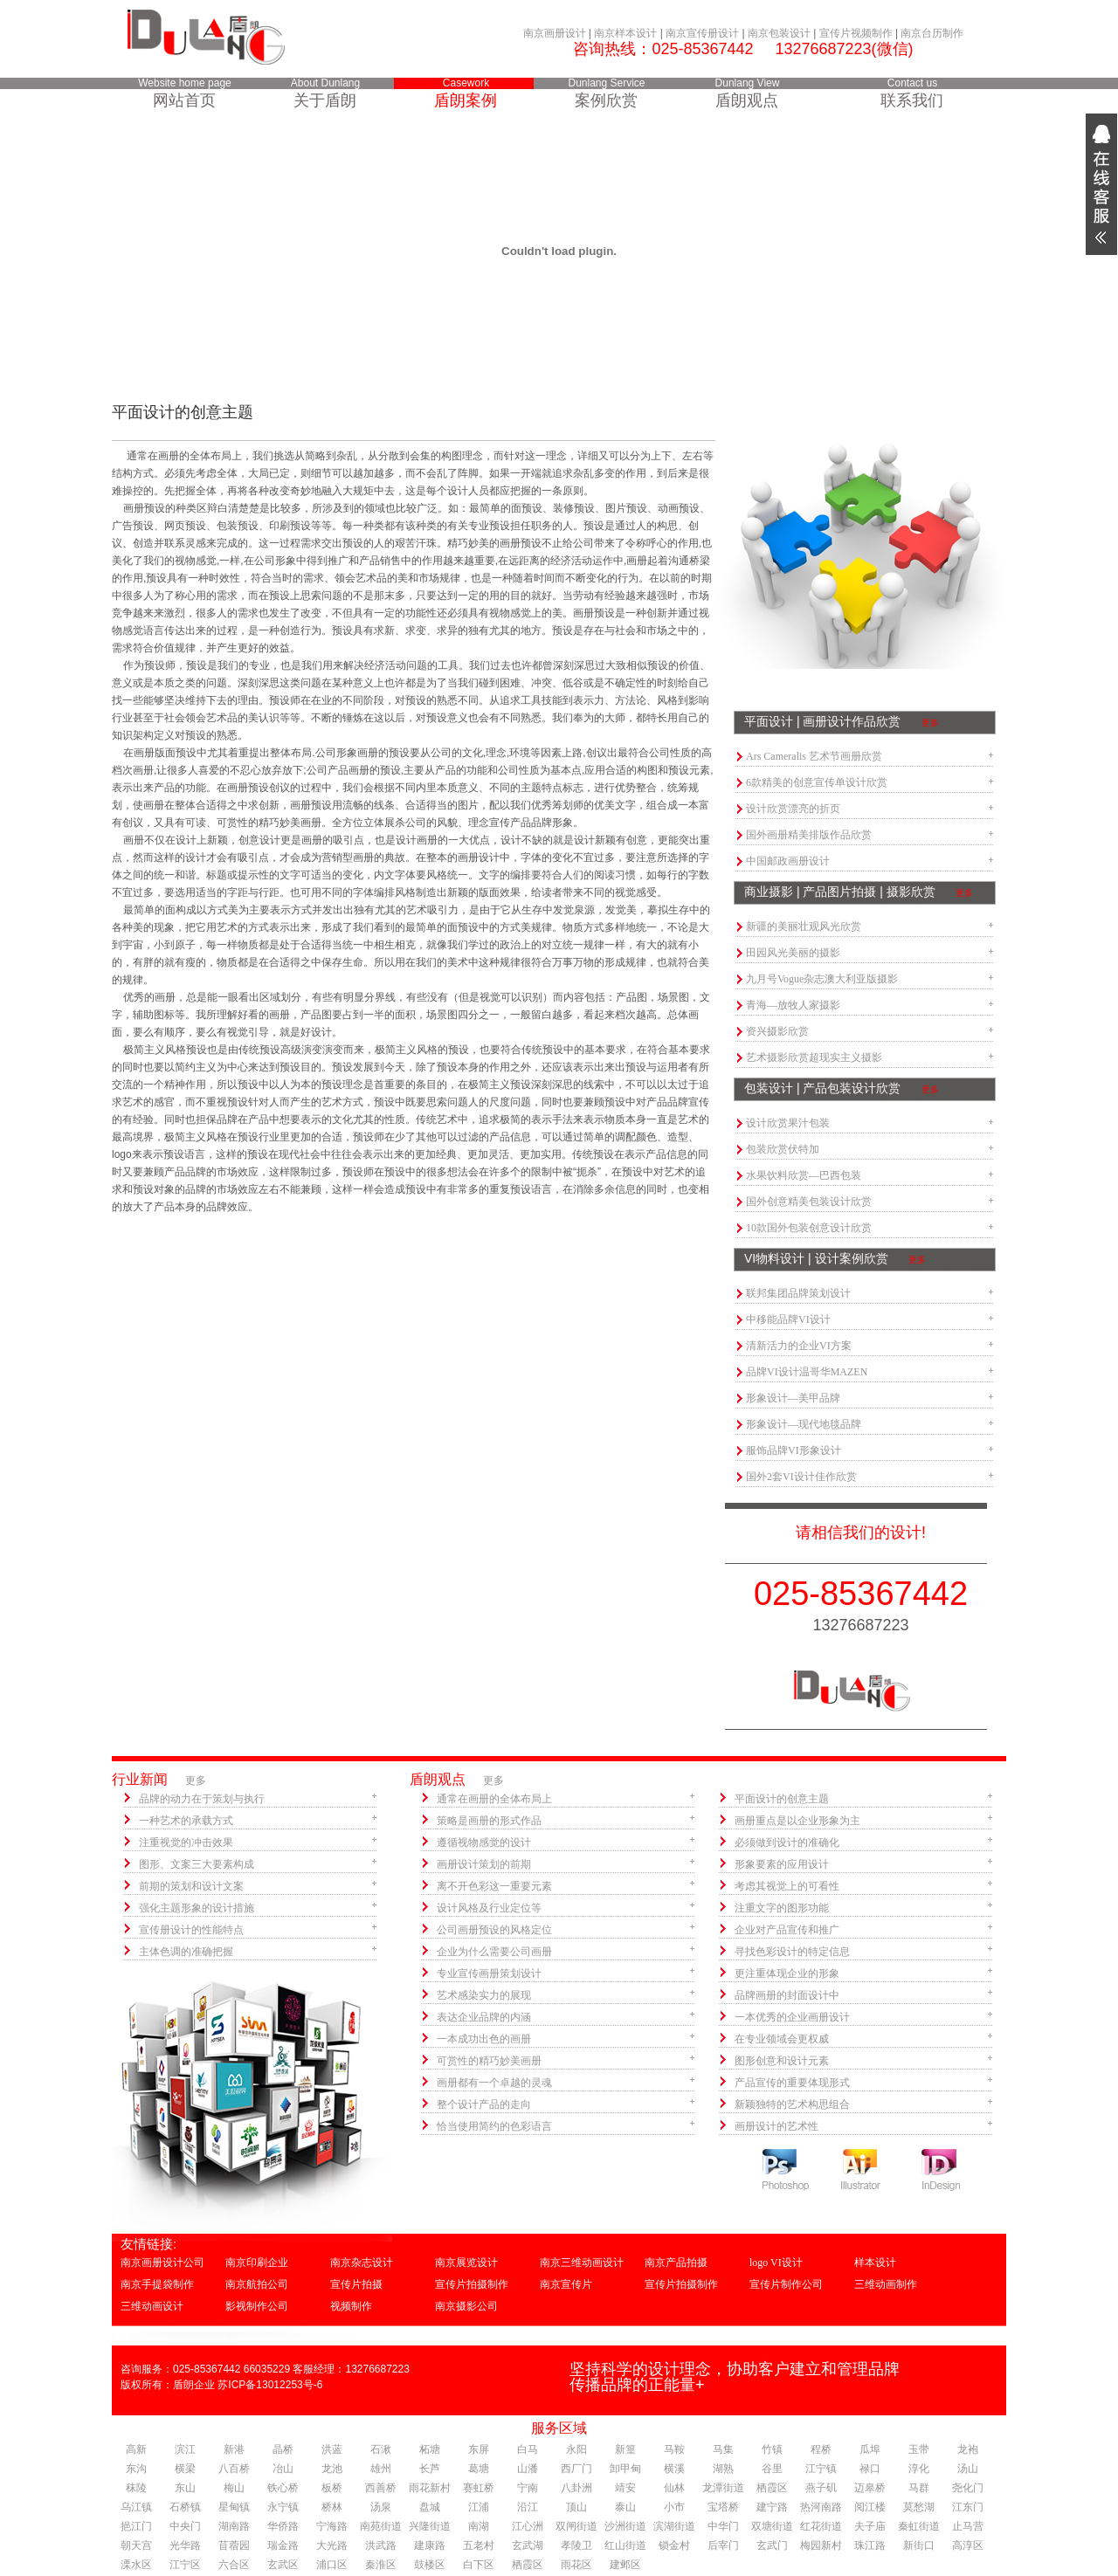  I want to click on 更注重体现企业的形象, so click(787, 1973).